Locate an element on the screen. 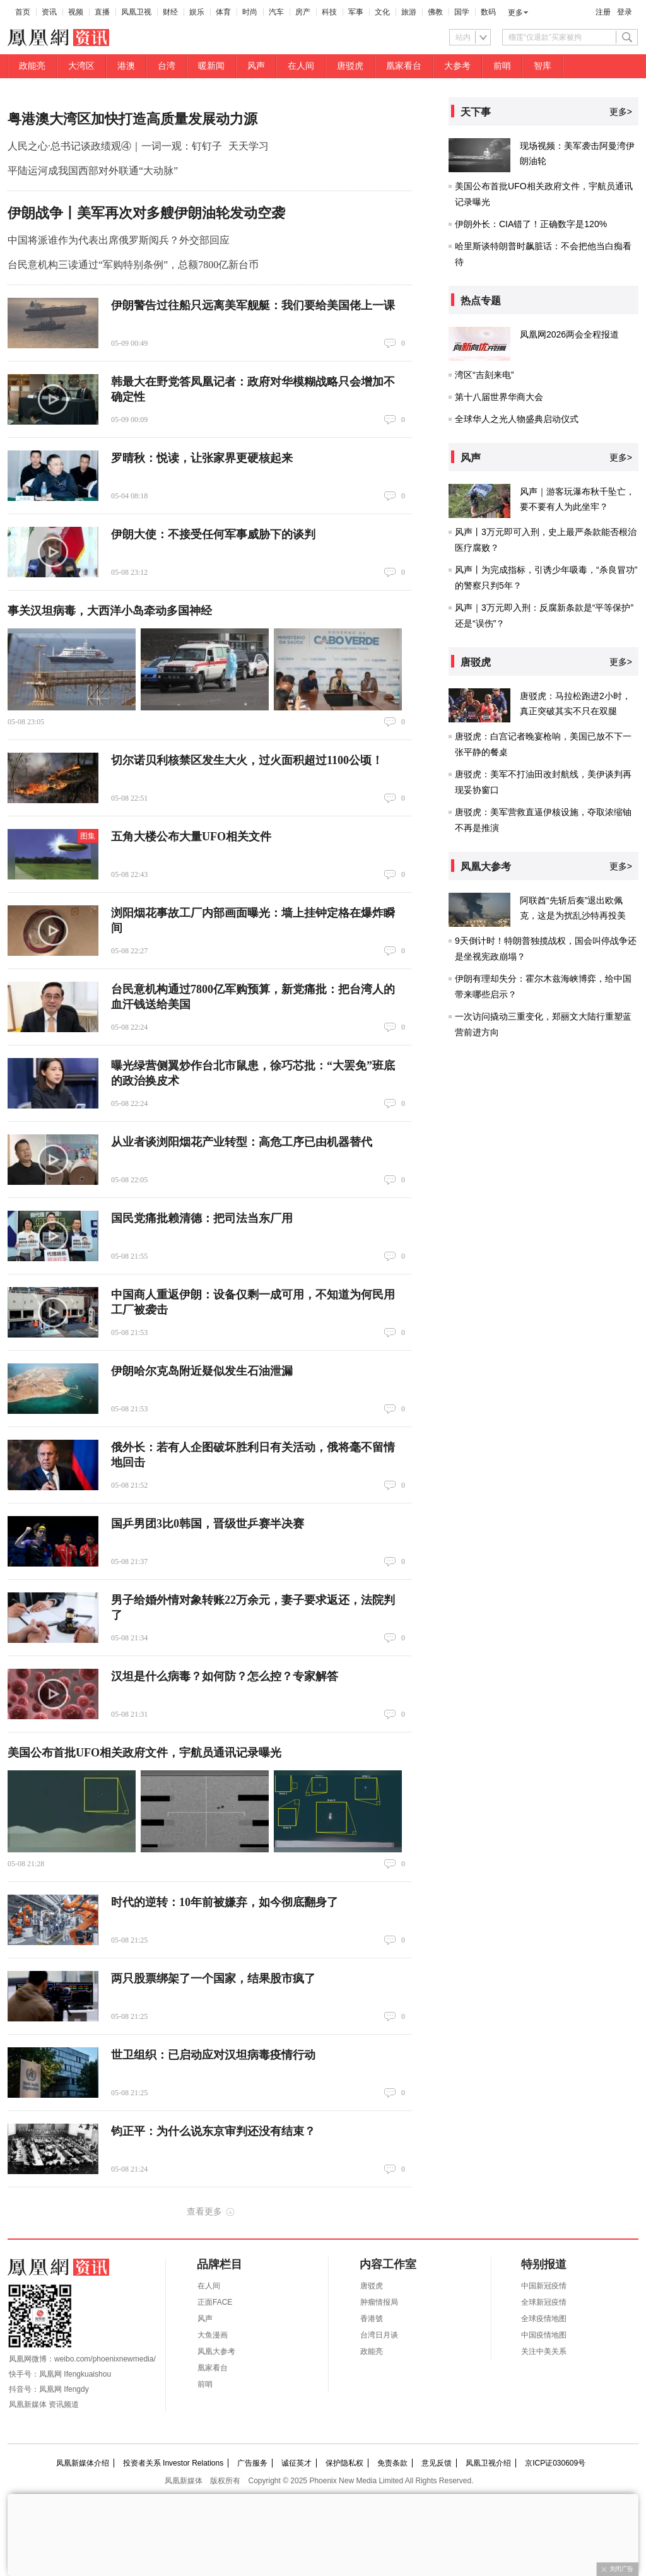 This screenshot has height=2576, width=646. 房产 is located at coordinates (302, 12).